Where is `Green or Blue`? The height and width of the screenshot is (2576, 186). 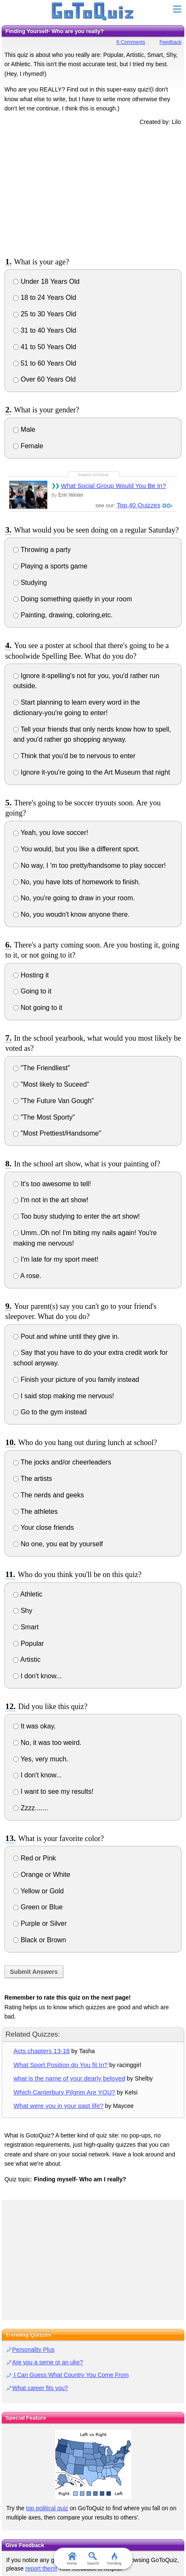 Green or Blue is located at coordinates (37, 1907).